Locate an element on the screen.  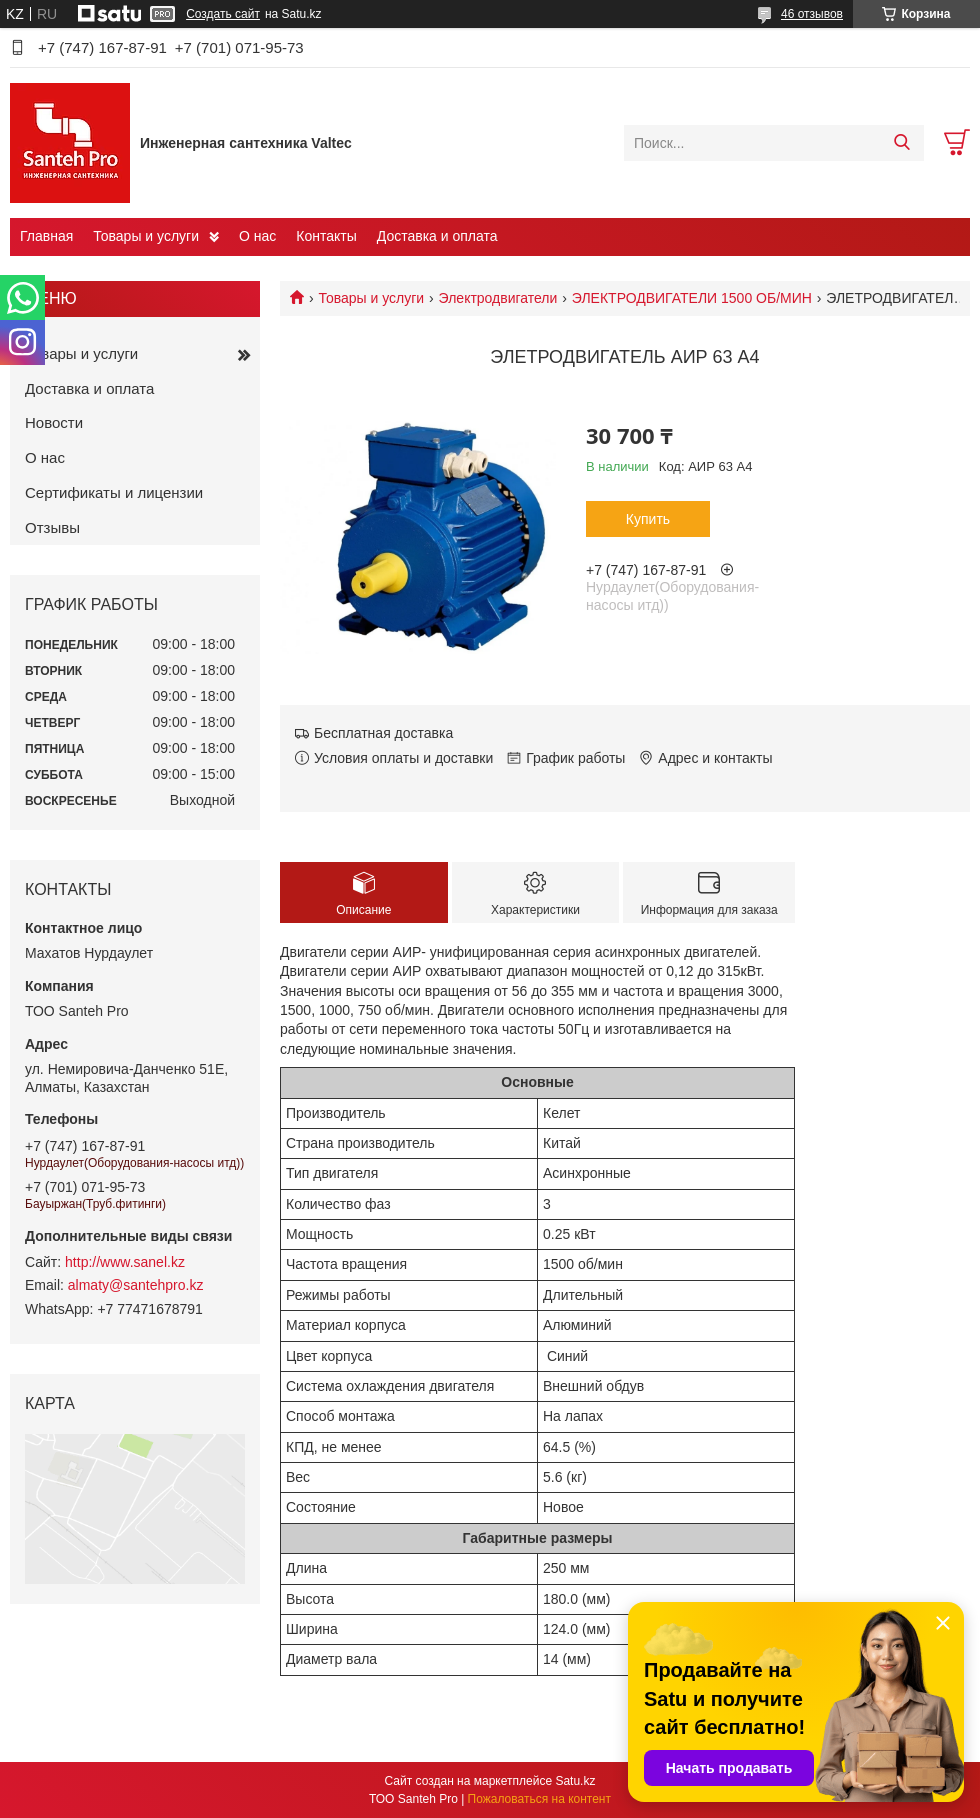
ЭЛЕКТРОДВИГАТЕЛИ 1500 ОБ/МИН is located at coordinates (692, 298).